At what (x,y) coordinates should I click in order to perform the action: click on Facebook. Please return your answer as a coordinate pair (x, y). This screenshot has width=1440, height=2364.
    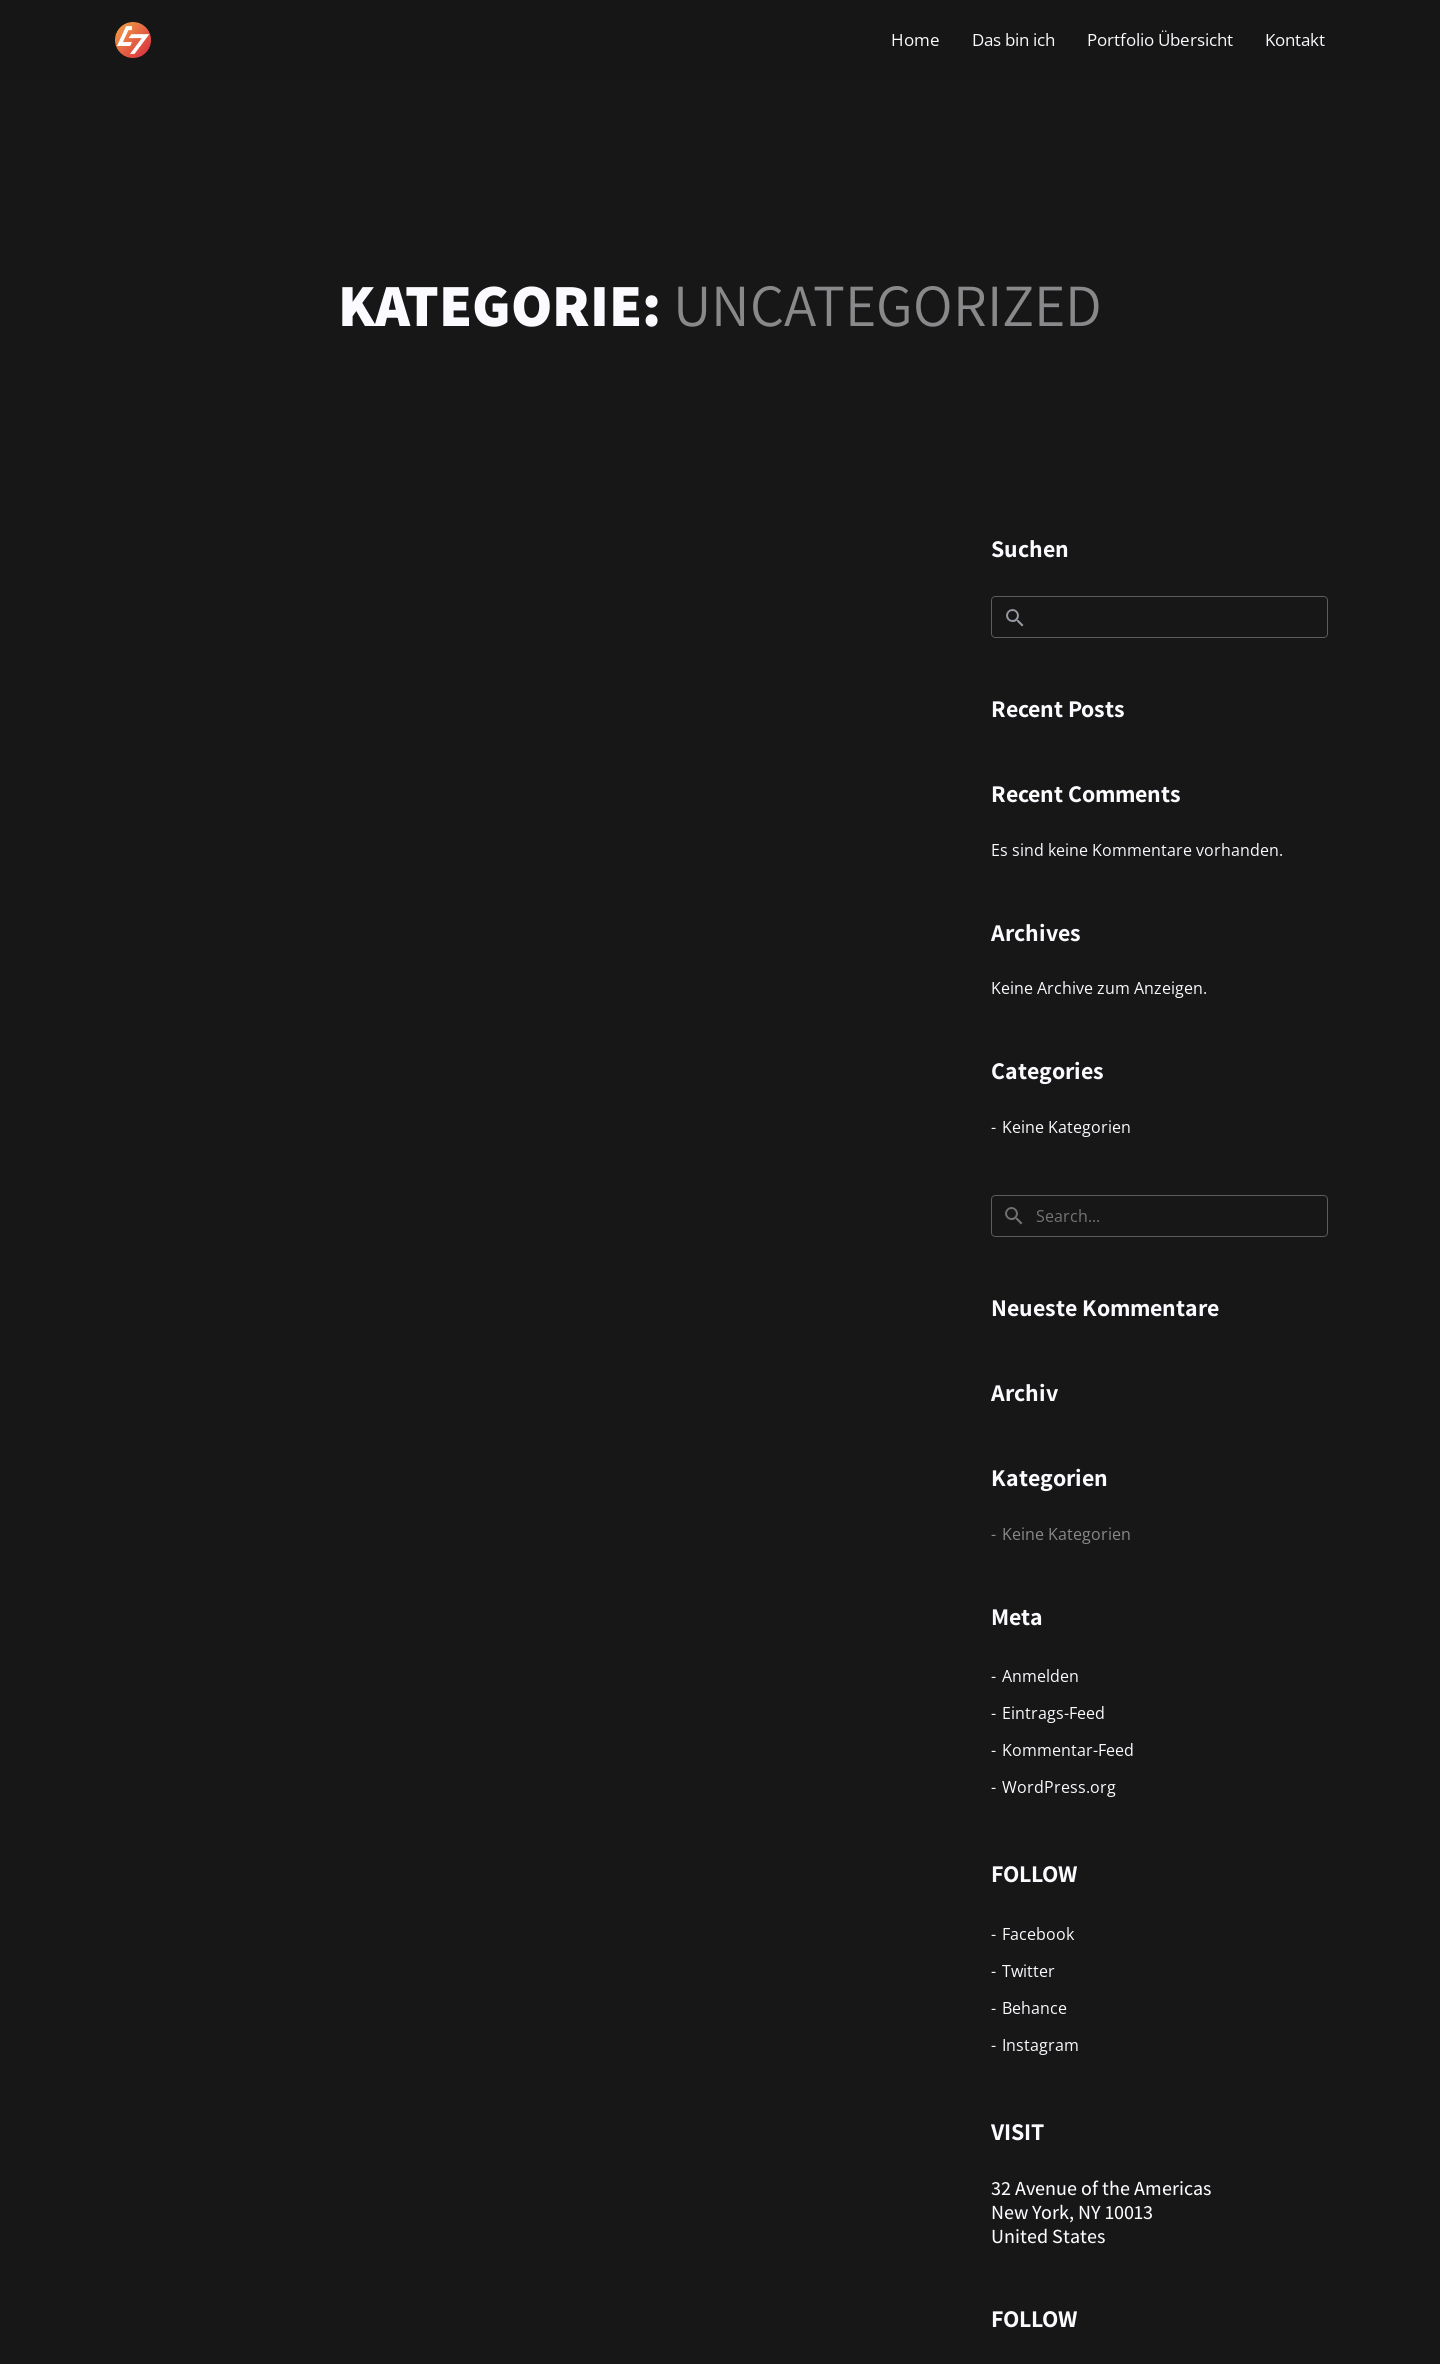
    Looking at the image, I should click on (1038, 1934).